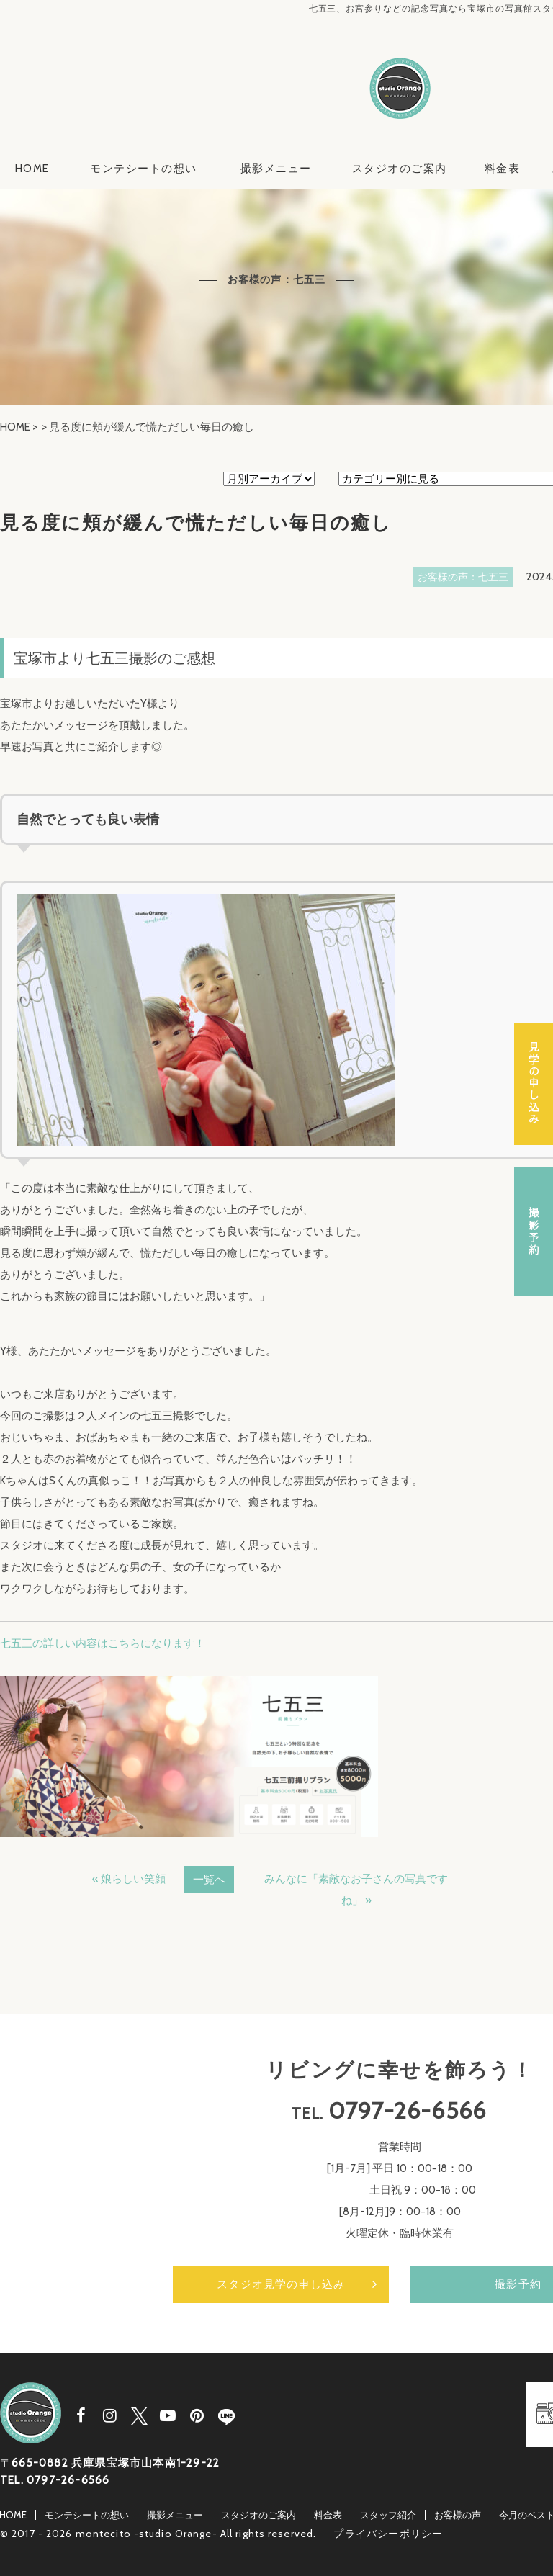  Describe the element at coordinates (356, 1889) in the screenshot. I see `みんなに「素敵なお子さんの写真ですね」 »` at that location.